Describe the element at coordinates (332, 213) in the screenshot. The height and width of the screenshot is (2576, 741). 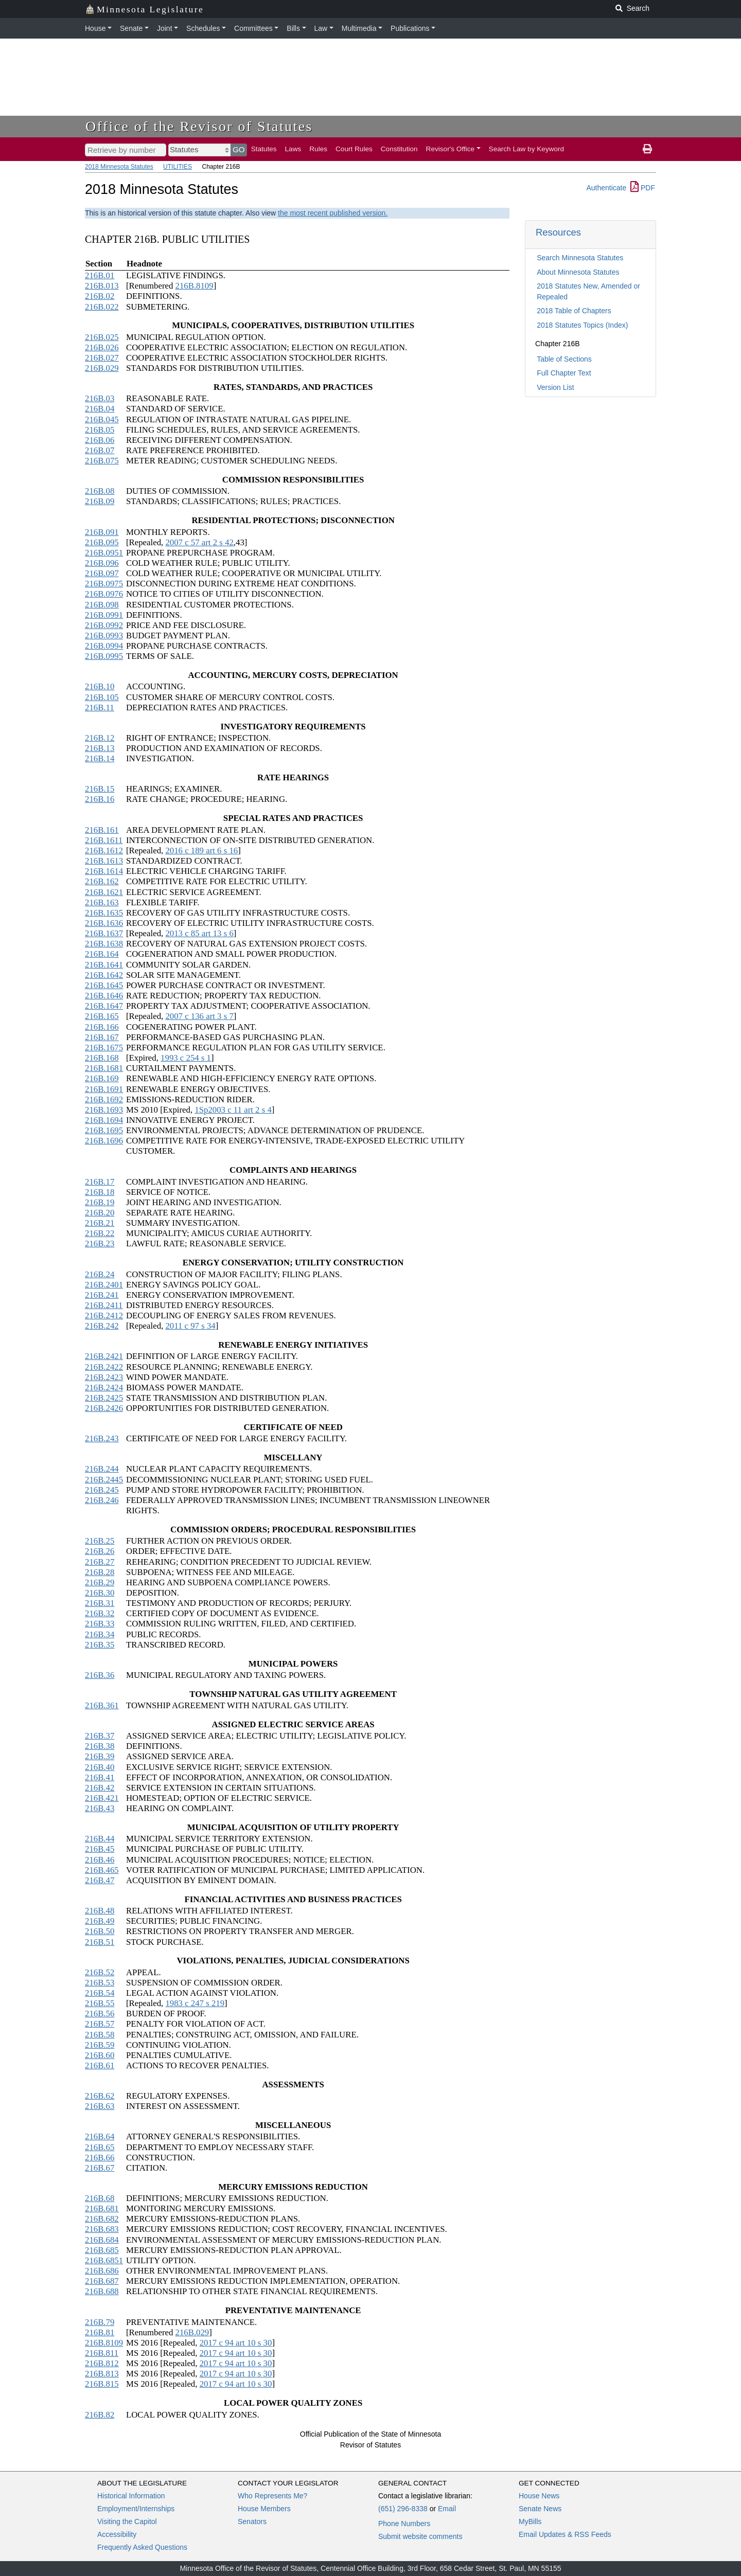
I see `the most recent published version.` at that location.